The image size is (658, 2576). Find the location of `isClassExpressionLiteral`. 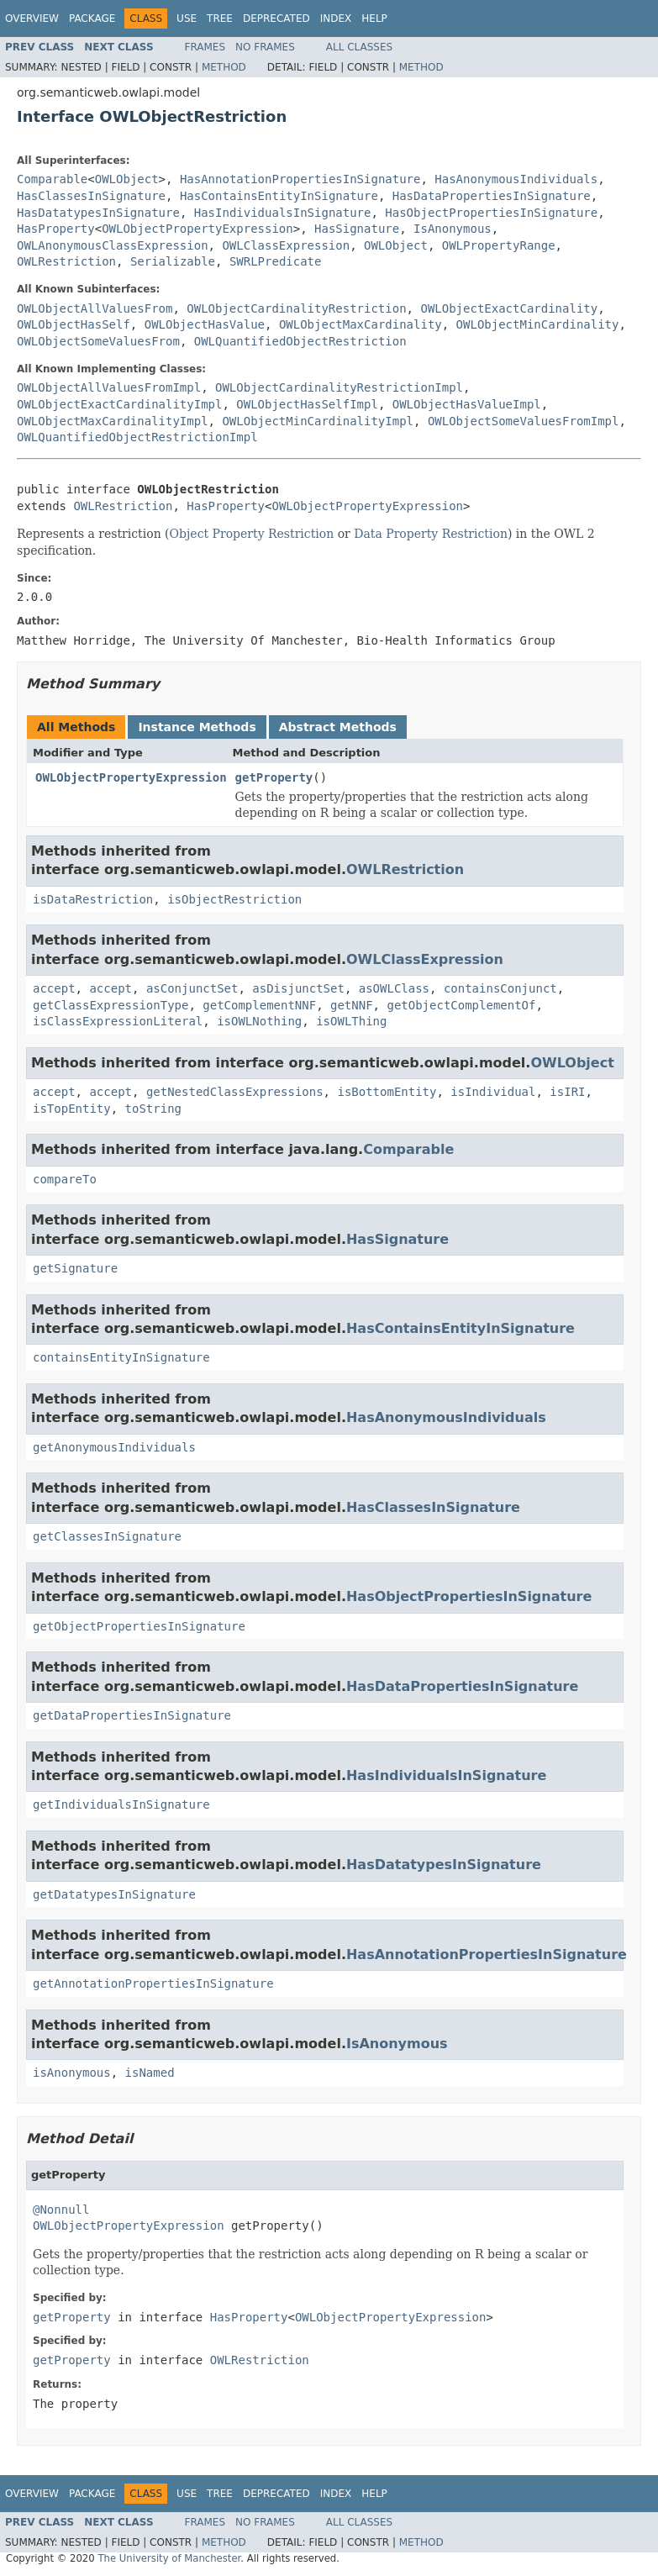

isClassExpressionLiteral is located at coordinates (118, 1021).